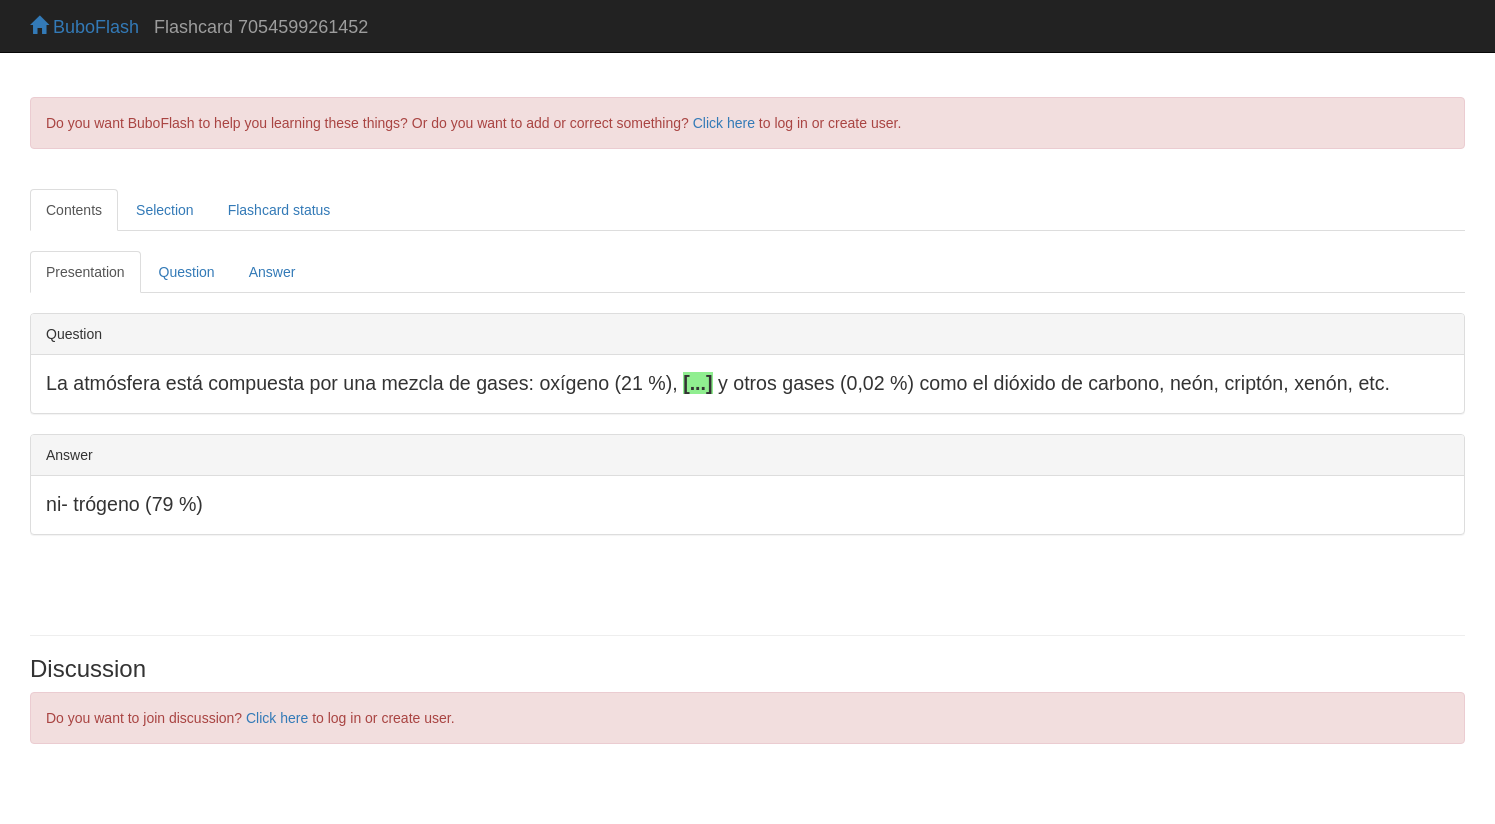 The width and height of the screenshot is (1495, 824). What do you see at coordinates (85, 272) in the screenshot?
I see `Presentation` at bounding box center [85, 272].